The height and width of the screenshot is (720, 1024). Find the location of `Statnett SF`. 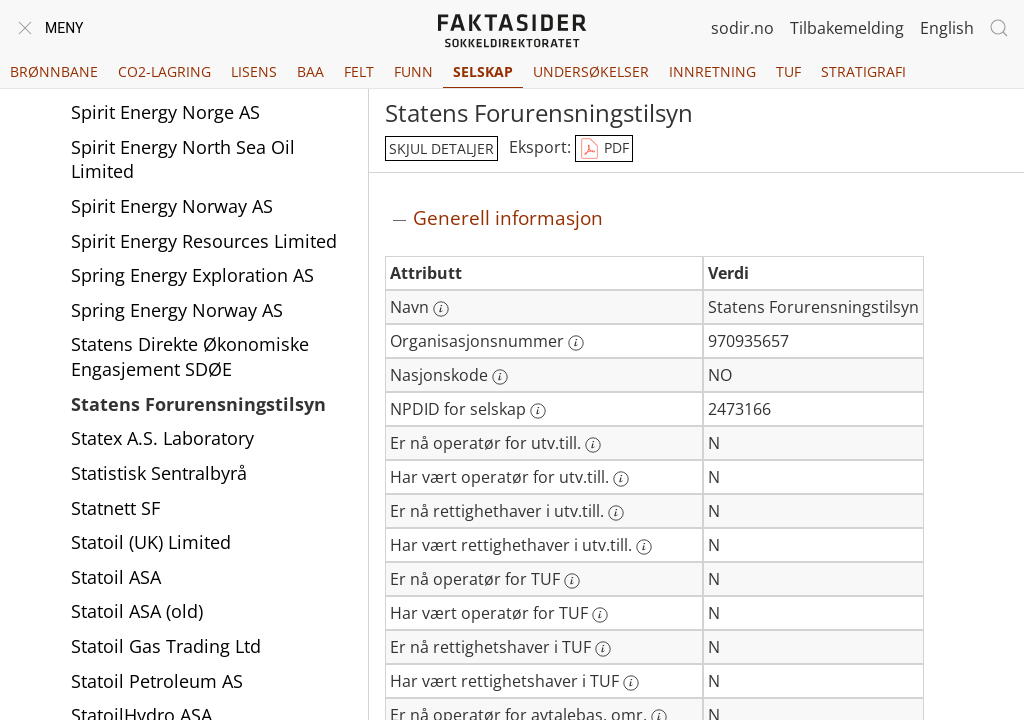

Statnett SF is located at coordinates (115, 536).